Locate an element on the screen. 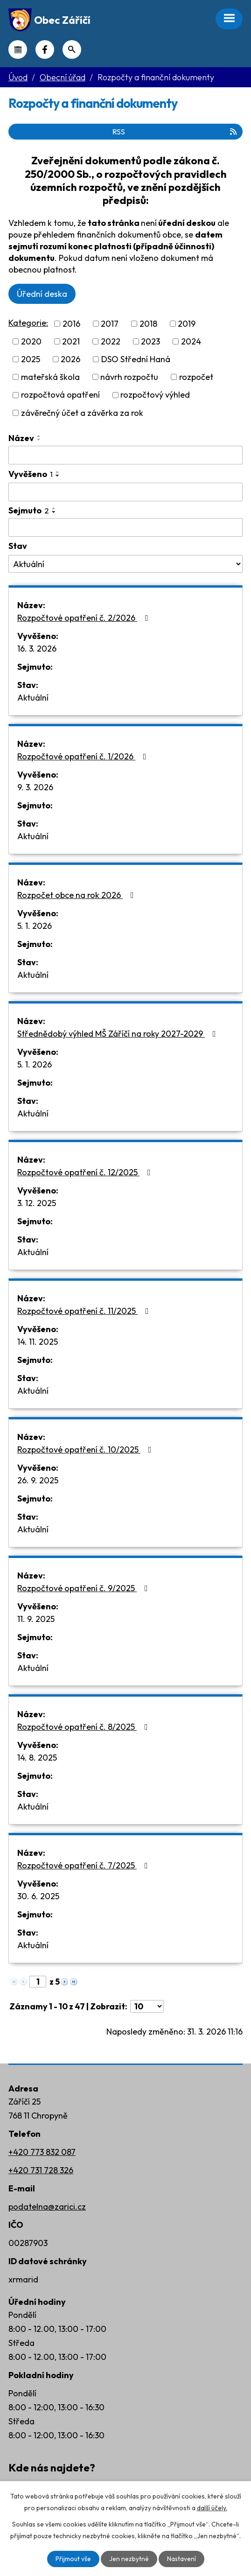  Rozpočtové opatření č. 8/2025 is located at coordinates (84, 1726).